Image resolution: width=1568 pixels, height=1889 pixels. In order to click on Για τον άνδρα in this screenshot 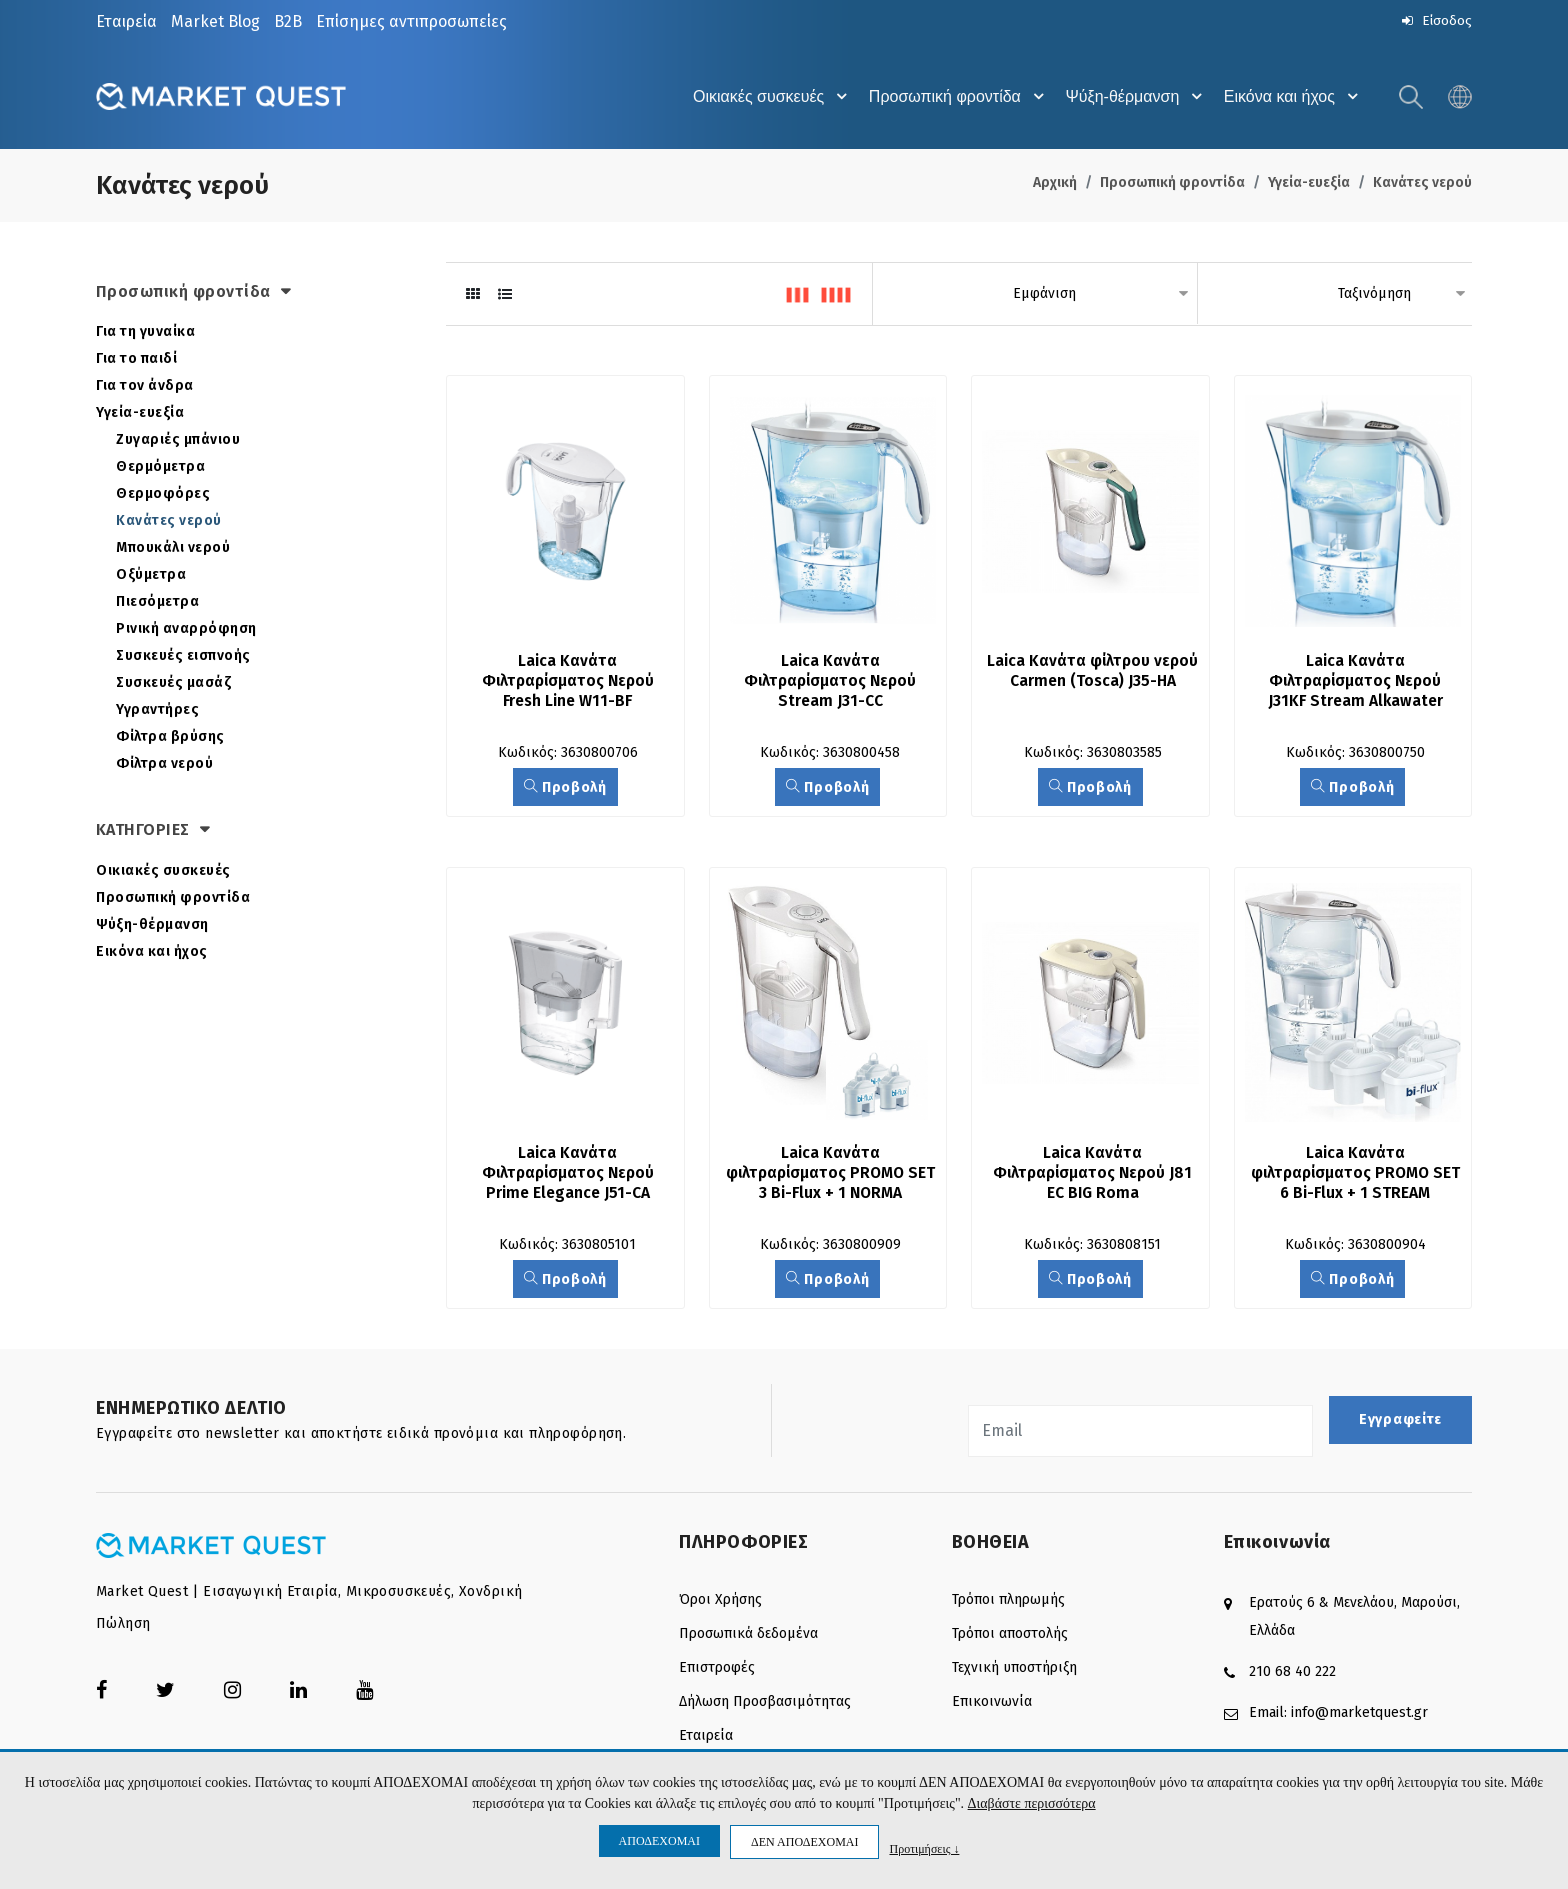, I will do `click(145, 387)`.